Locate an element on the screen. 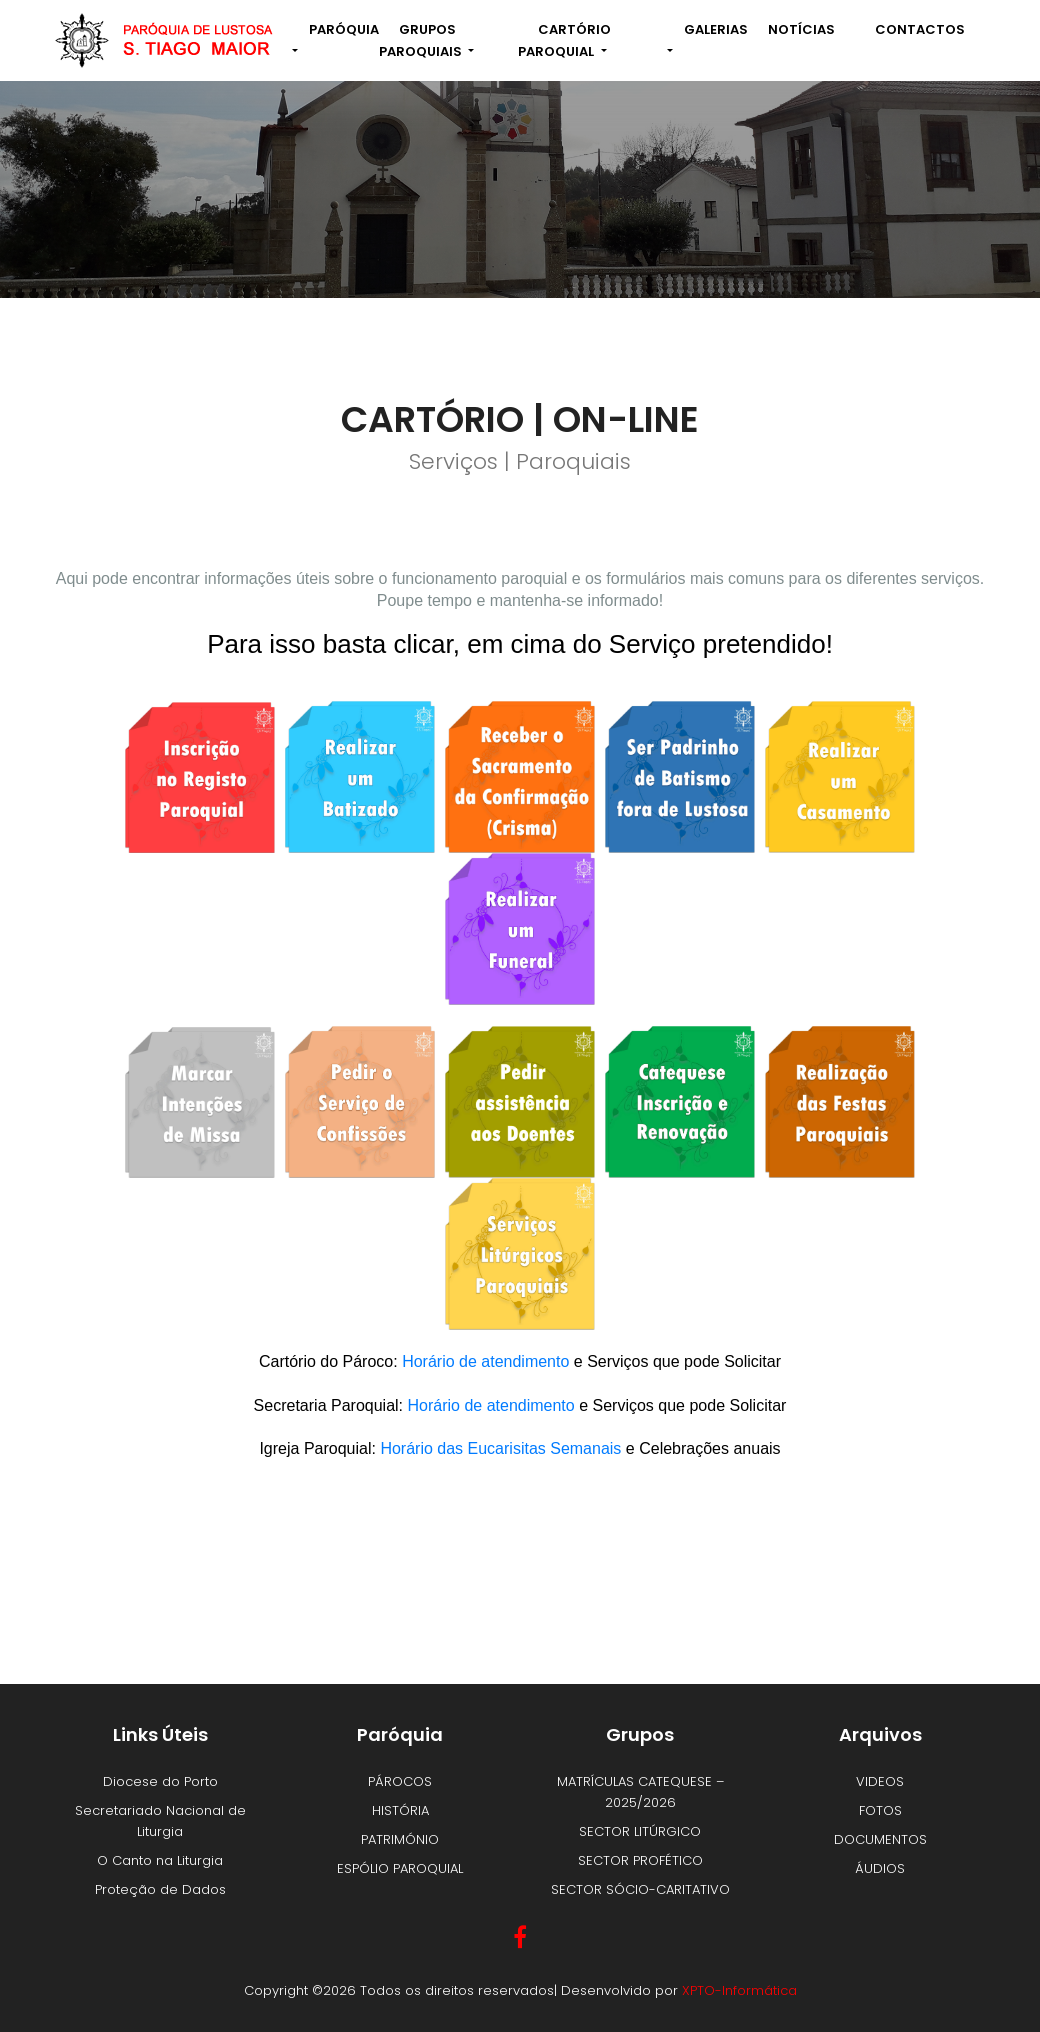 The width and height of the screenshot is (1040, 2032). SECTOR SÓCIO-CARITATIVO is located at coordinates (640, 1889).